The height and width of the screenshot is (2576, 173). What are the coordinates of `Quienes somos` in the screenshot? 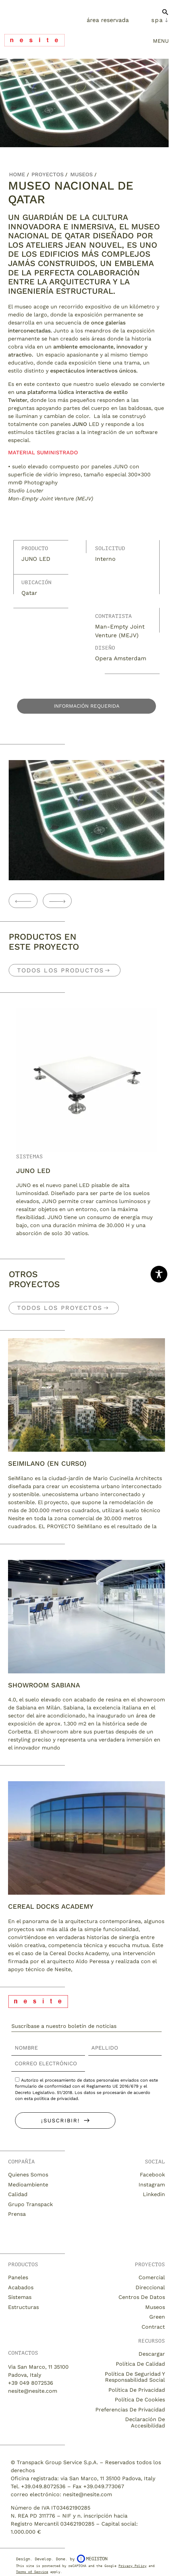 It's located at (28, 2174).